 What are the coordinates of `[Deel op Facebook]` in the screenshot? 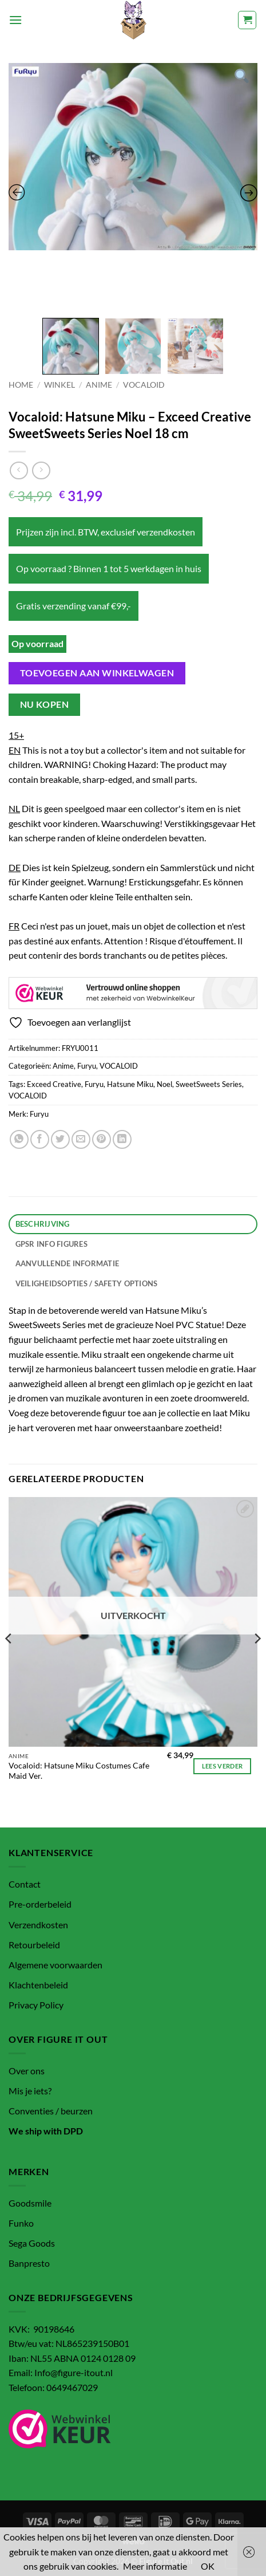 It's located at (39, 1139).